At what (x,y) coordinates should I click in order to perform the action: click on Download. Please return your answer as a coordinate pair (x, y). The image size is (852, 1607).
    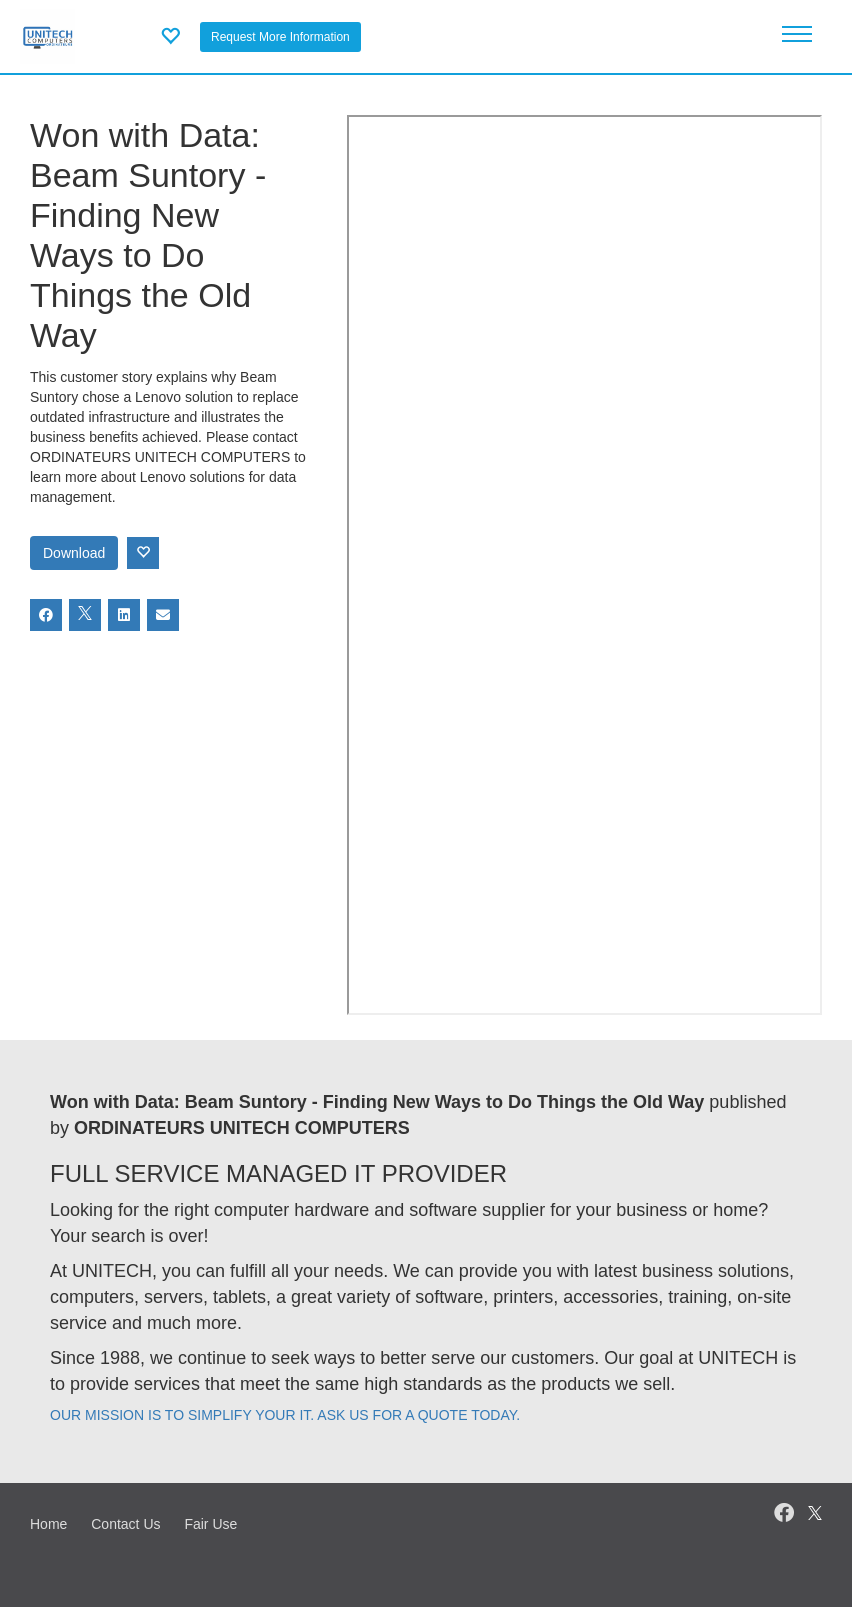
    Looking at the image, I should click on (74, 553).